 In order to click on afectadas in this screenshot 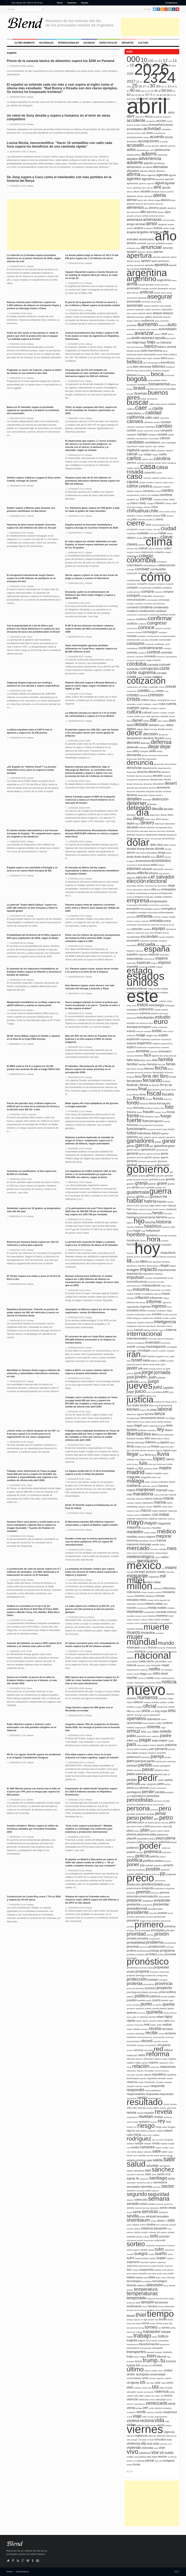, I will do `click(160, 167)`.